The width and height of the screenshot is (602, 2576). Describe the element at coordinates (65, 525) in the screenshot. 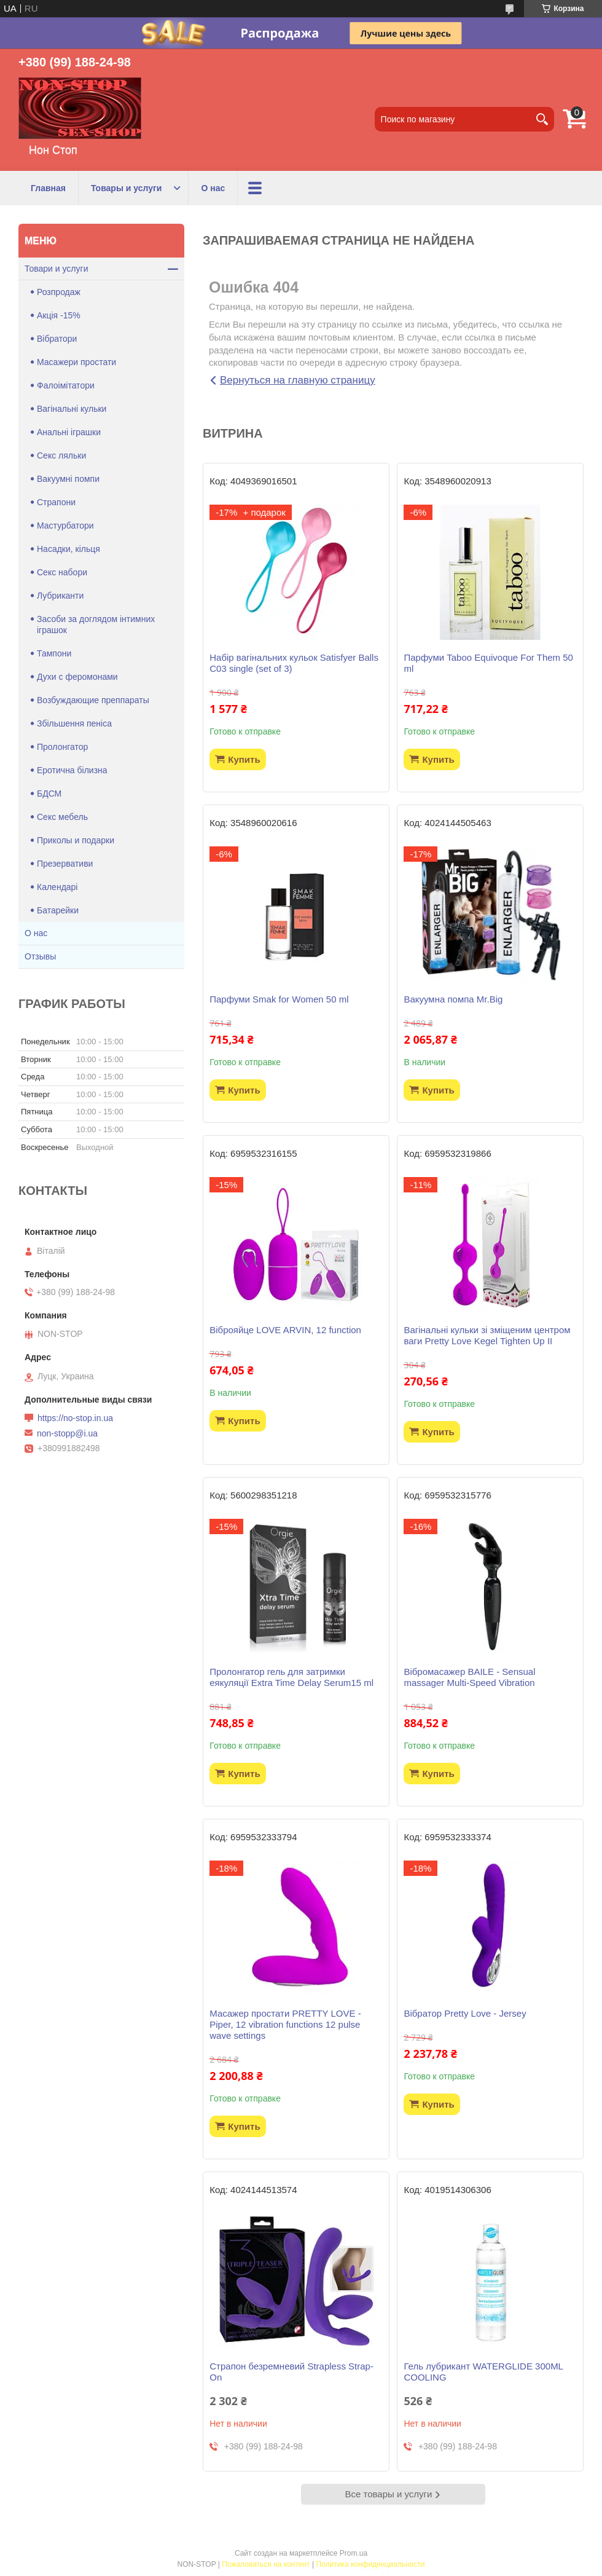

I see `Мастурбатори` at that location.